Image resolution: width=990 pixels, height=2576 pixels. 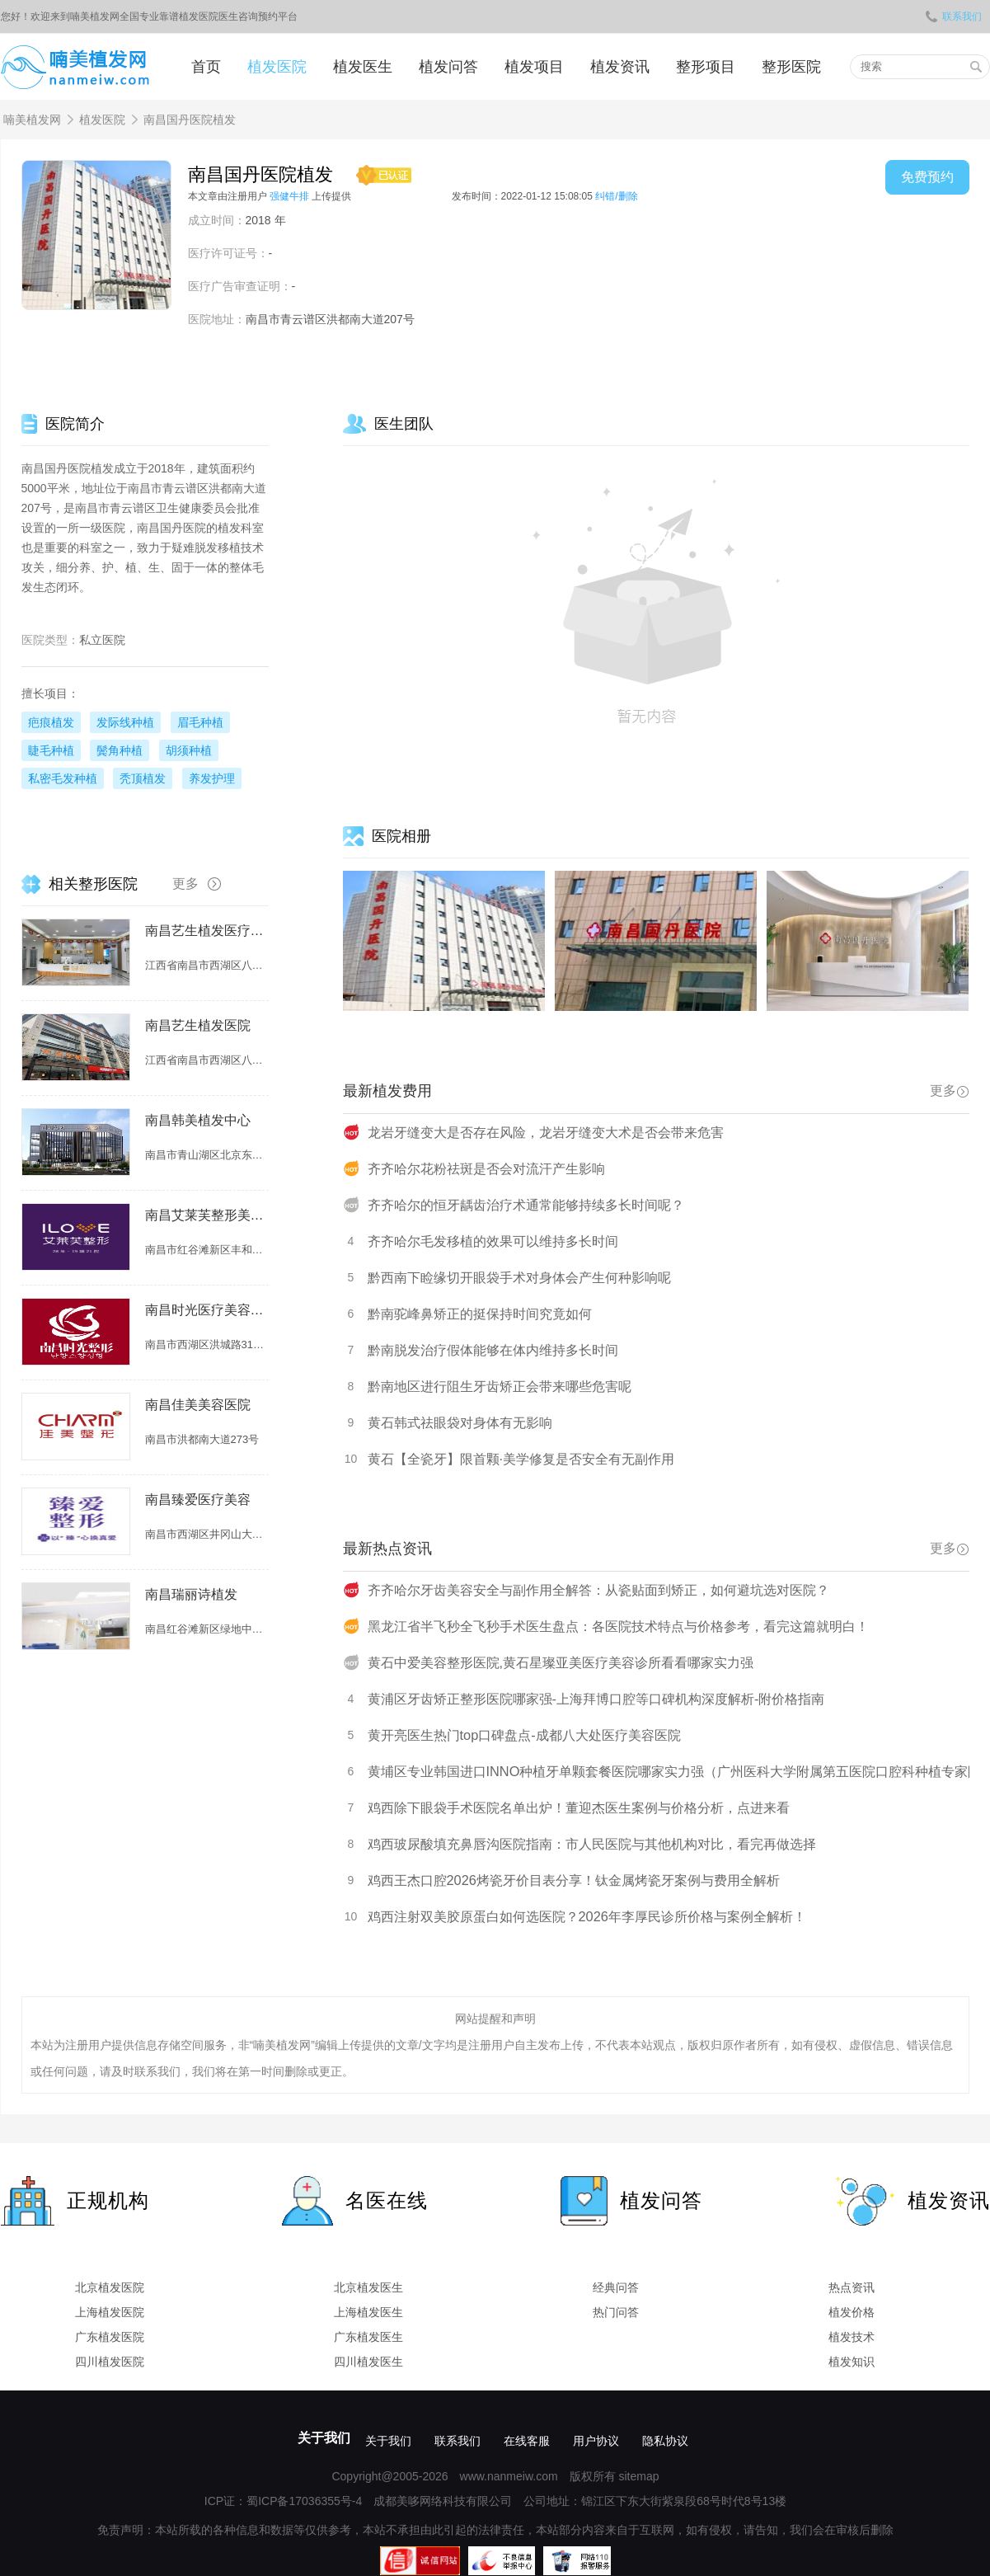 What do you see at coordinates (212, 778) in the screenshot?
I see `养发护理` at bounding box center [212, 778].